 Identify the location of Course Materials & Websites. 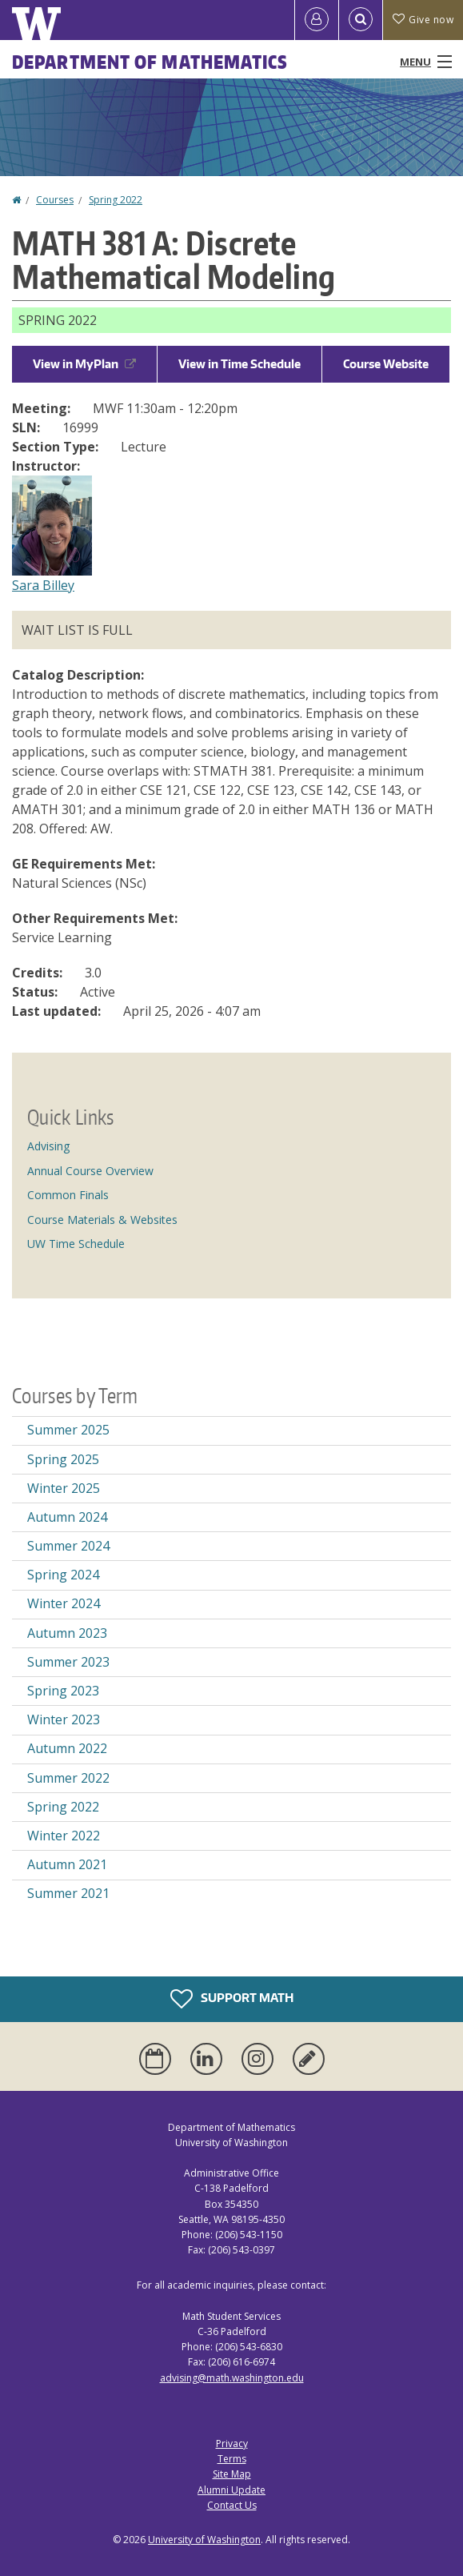
(102, 1219).